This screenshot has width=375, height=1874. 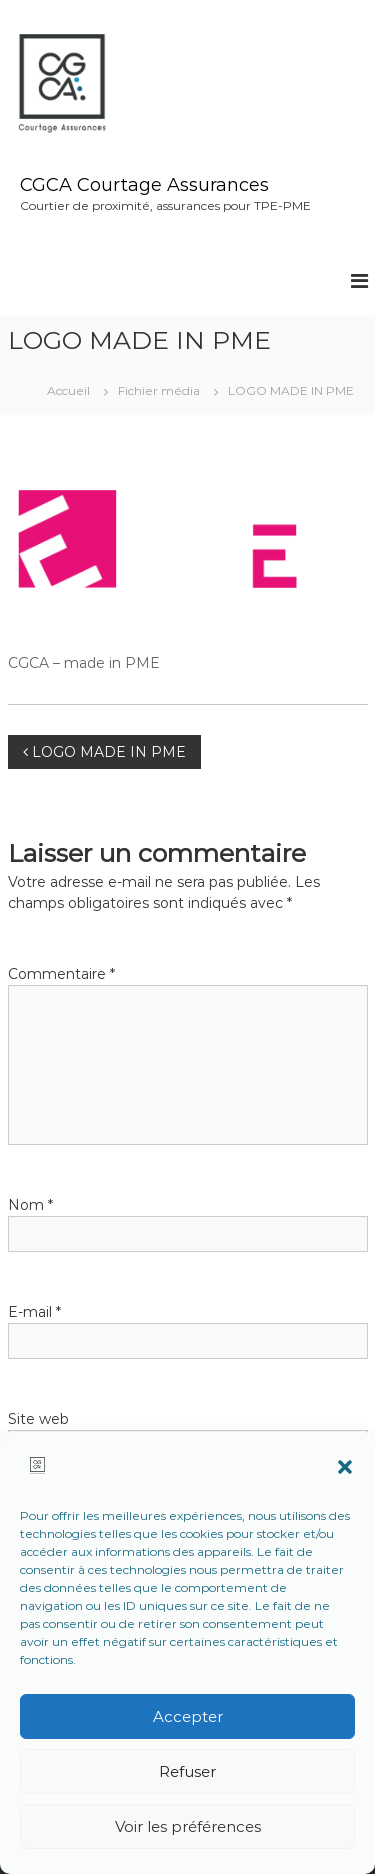 What do you see at coordinates (188, 1826) in the screenshot?
I see `Voir les préférences` at bounding box center [188, 1826].